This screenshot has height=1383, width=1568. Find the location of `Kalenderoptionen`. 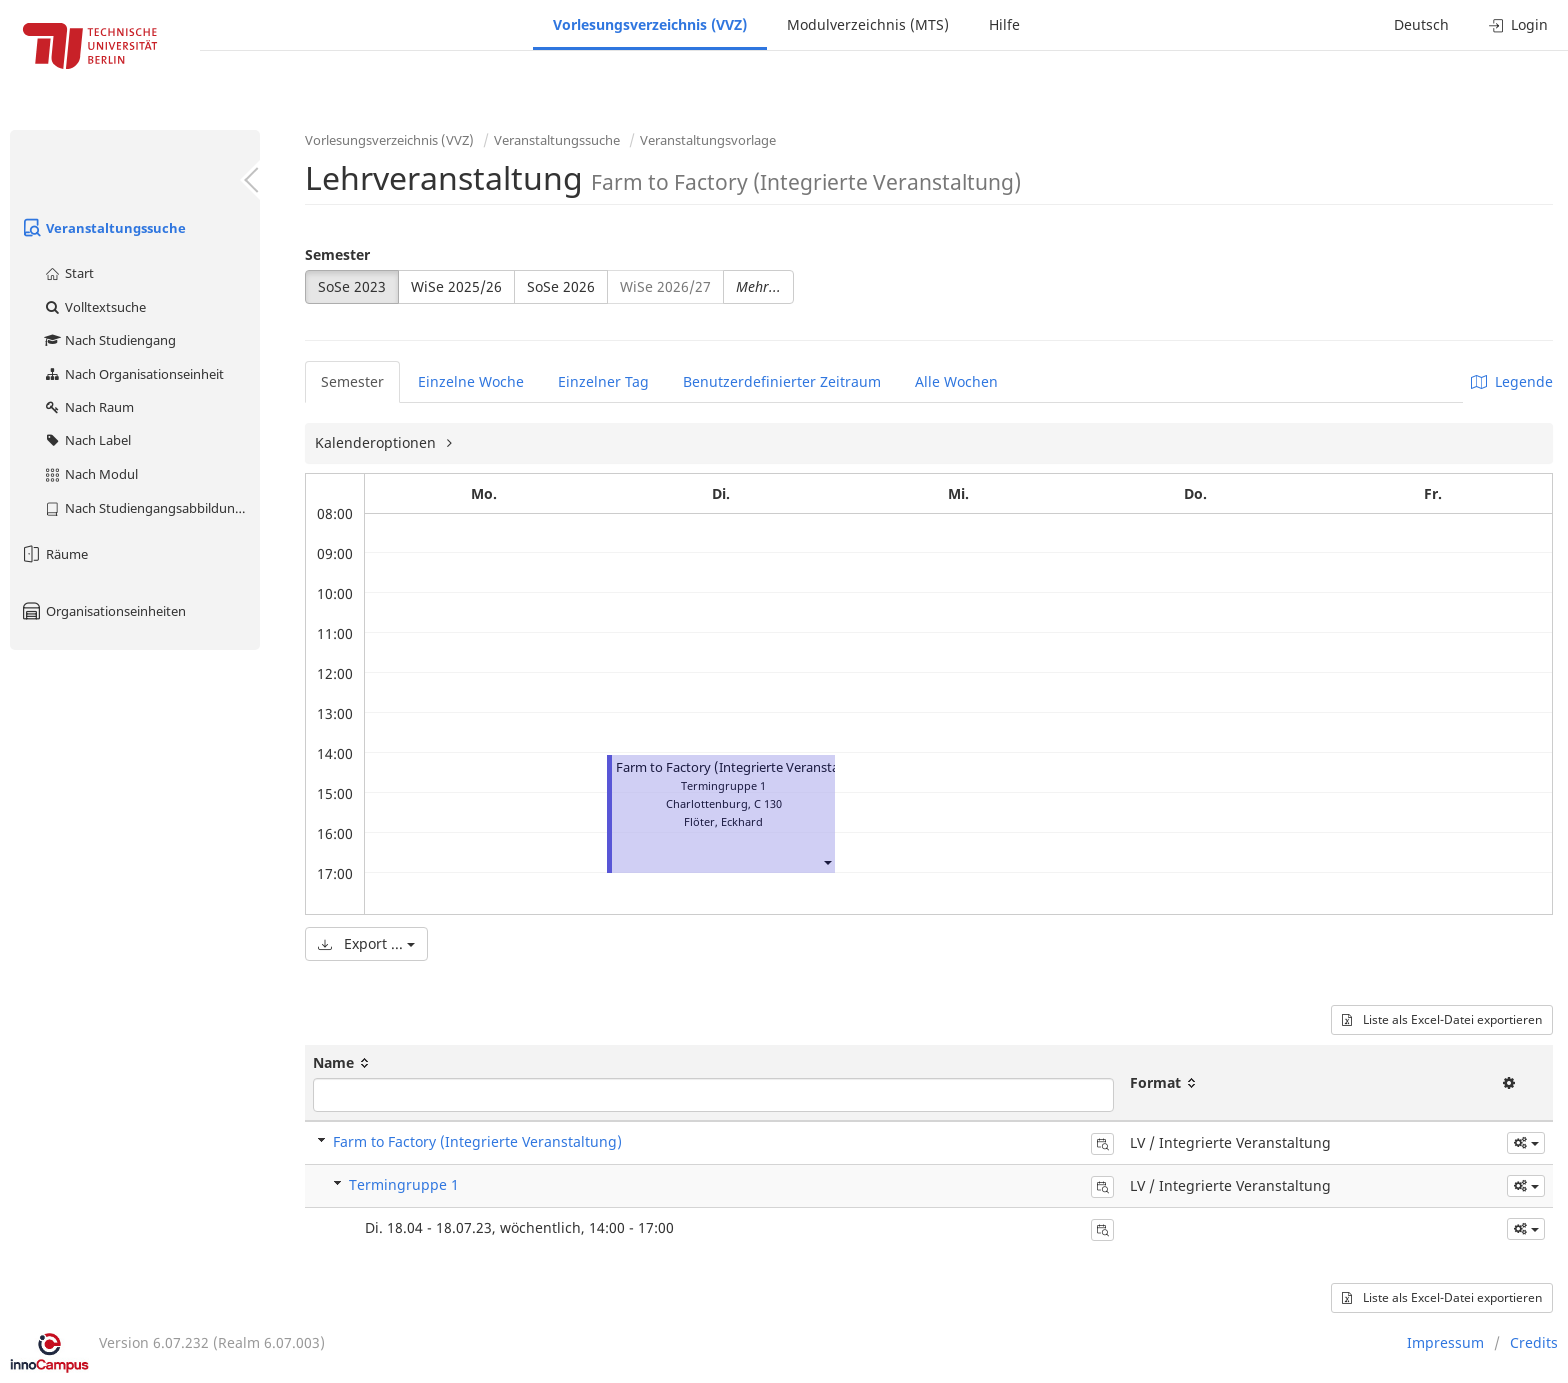

Kalenderoptionen is located at coordinates (377, 442).